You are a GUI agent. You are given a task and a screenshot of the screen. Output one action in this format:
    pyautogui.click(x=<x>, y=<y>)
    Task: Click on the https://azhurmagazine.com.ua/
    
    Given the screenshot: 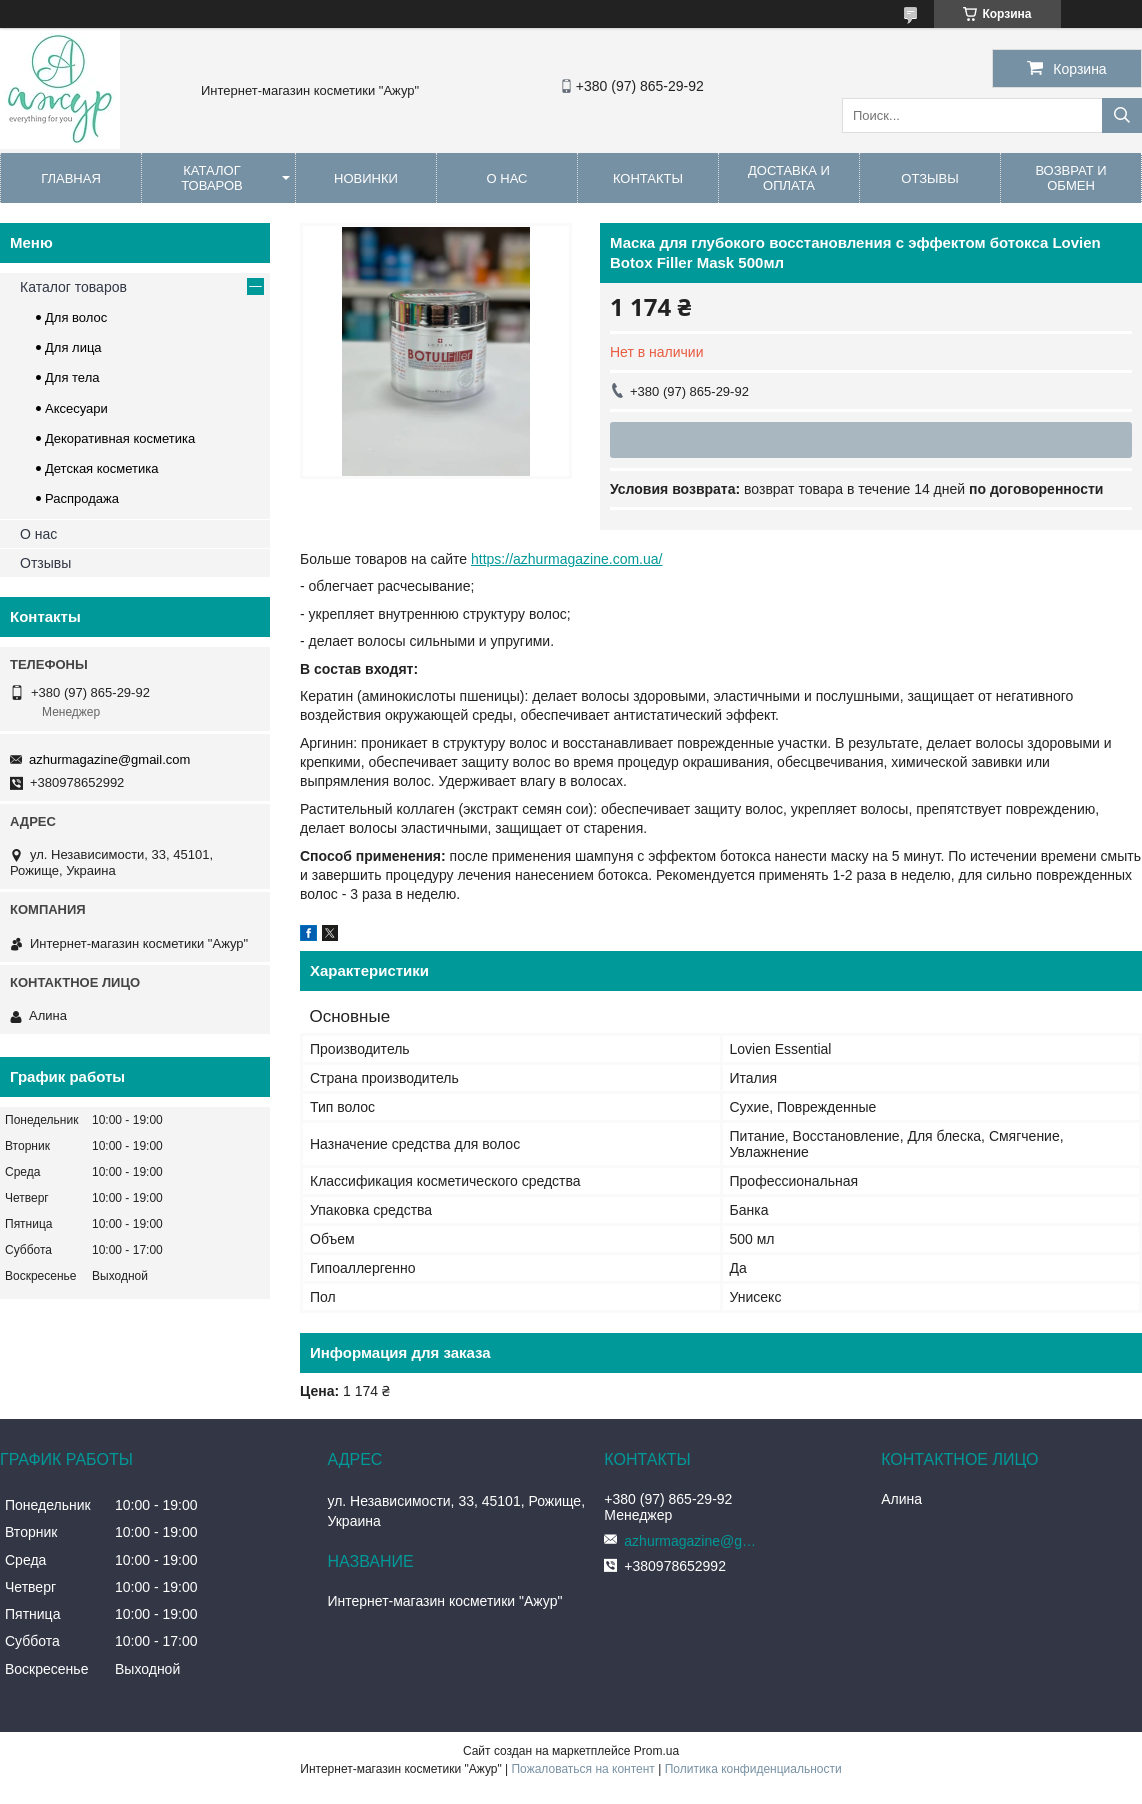 What is the action you would take?
    pyautogui.click(x=566, y=559)
    